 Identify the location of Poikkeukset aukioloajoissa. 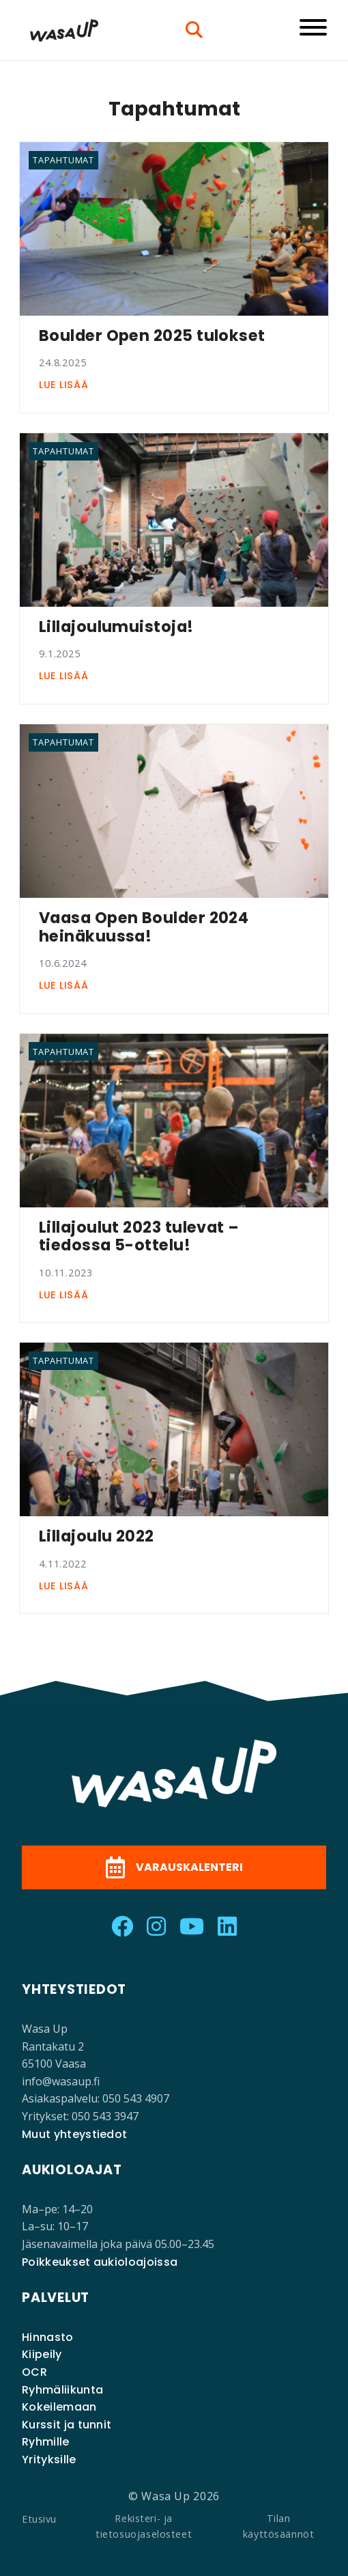
(99, 2262).